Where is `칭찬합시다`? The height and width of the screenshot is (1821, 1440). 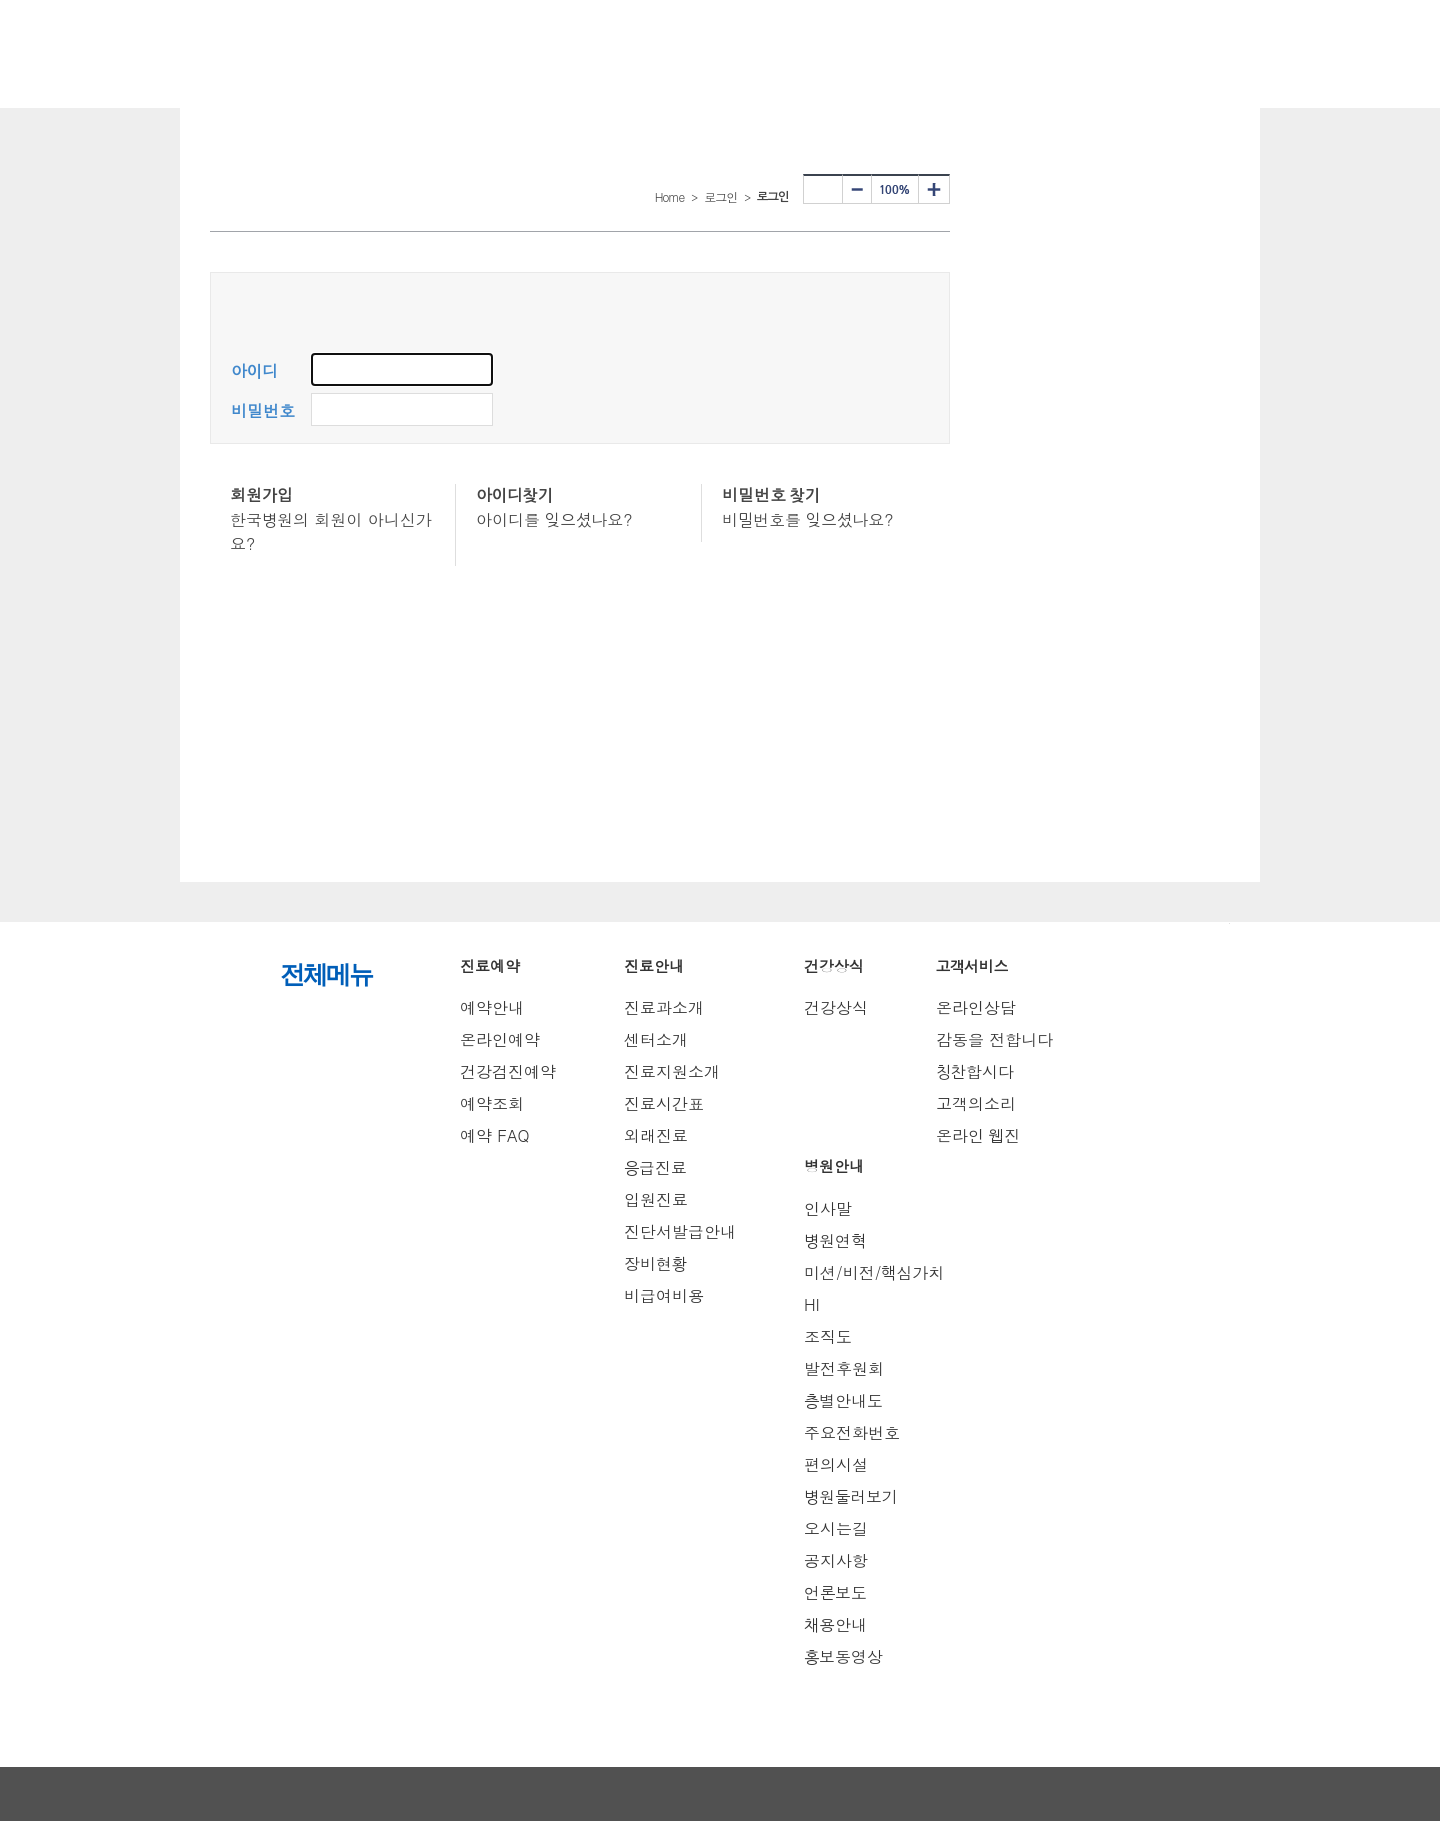
칭찬합시다 is located at coordinates (975, 1071).